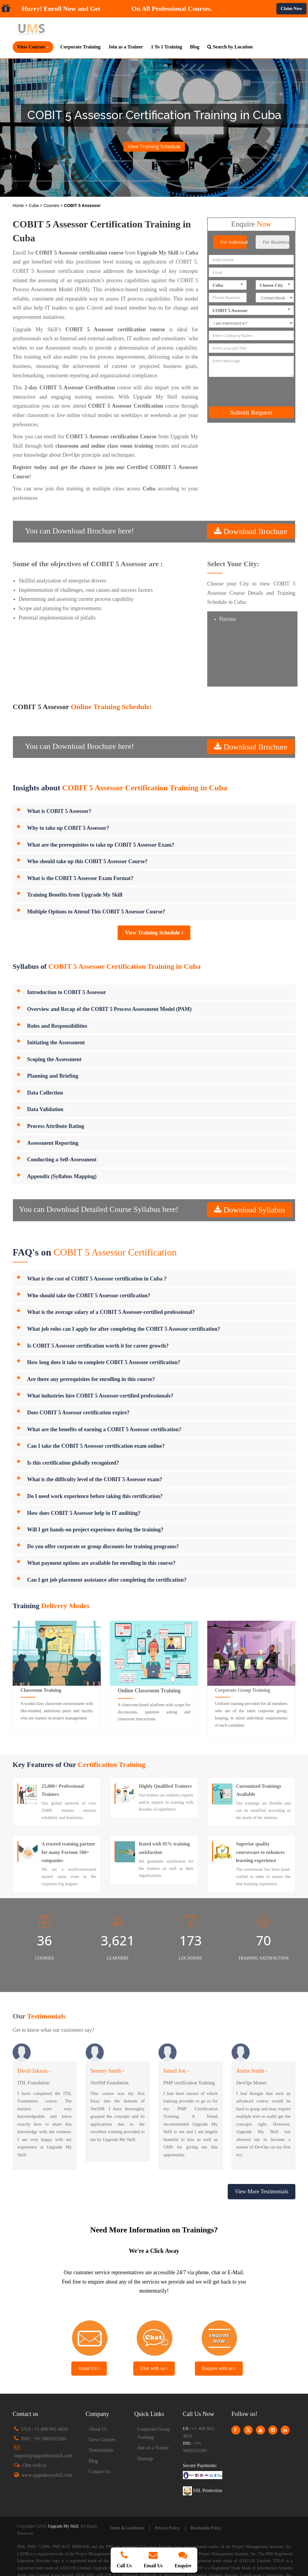 This screenshot has height=2576, width=308. Describe the element at coordinates (43, 2438) in the screenshot. I see `IND : +91 9865922289` at that location.